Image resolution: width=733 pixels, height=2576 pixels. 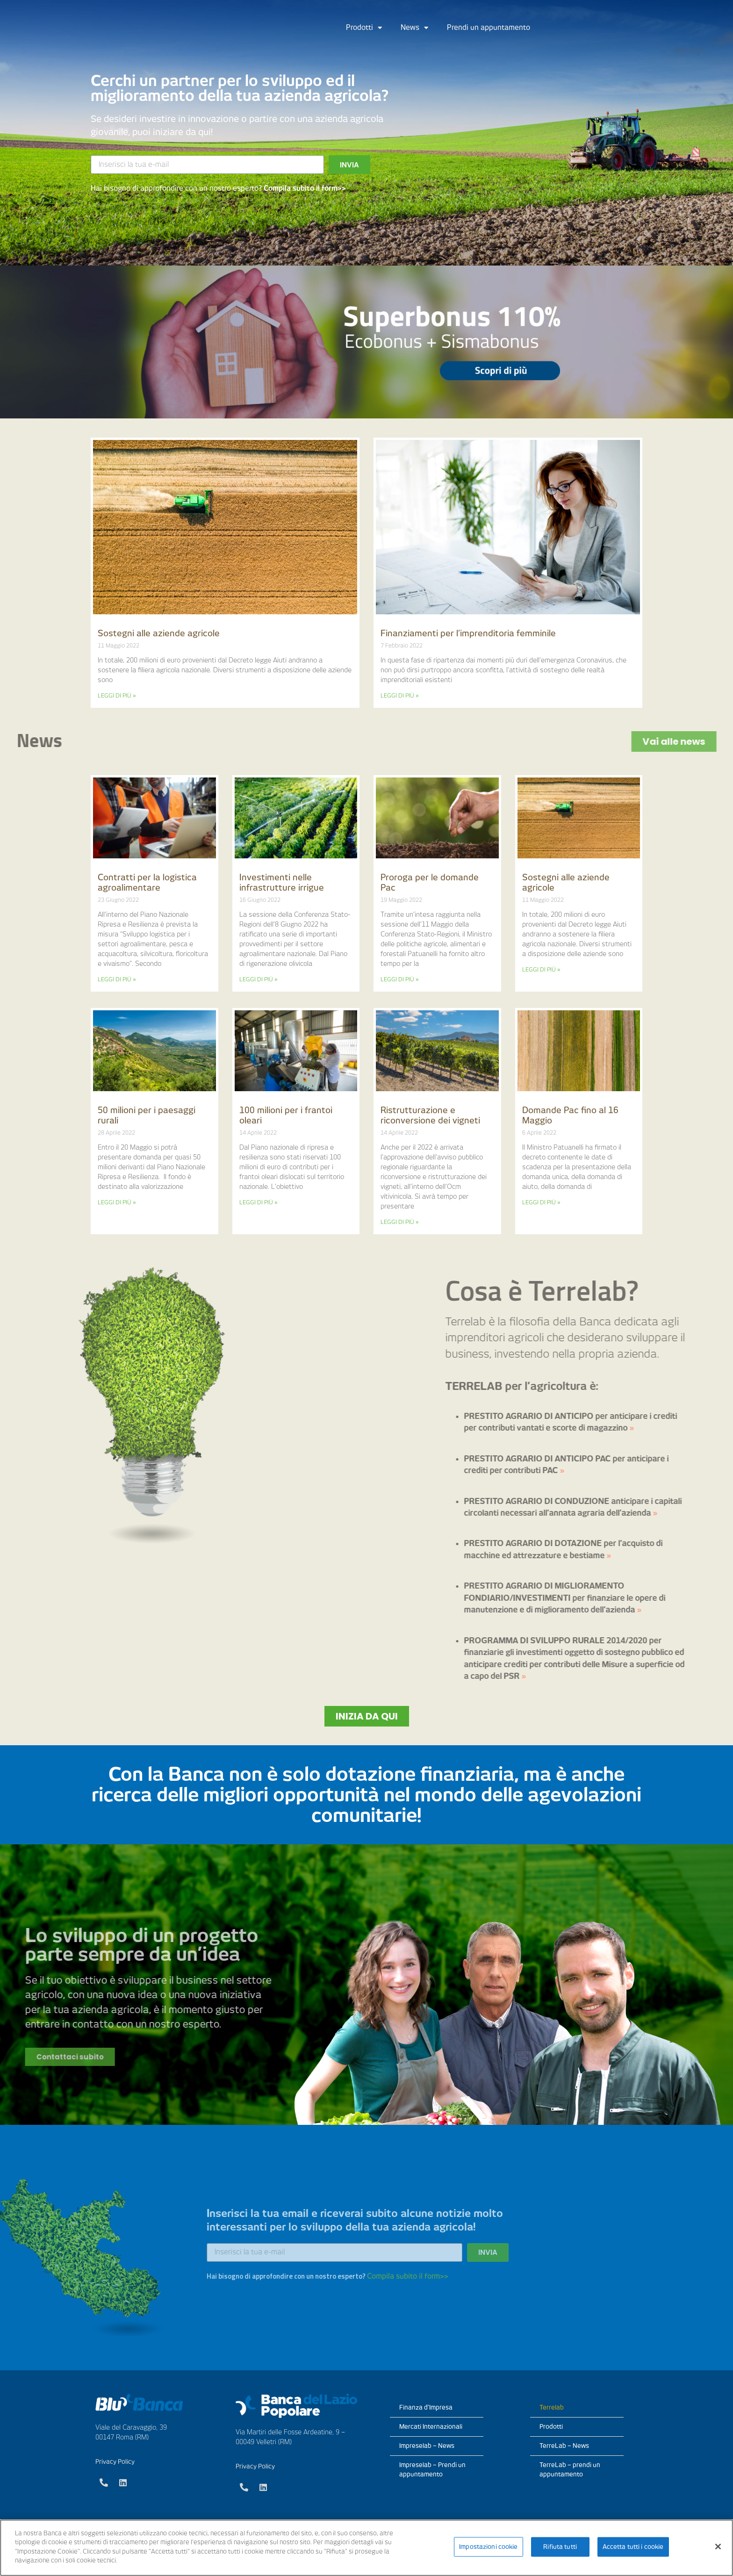 I want to click on TerreLab – prendi un appuntamento, so click(x=569, y=2469).